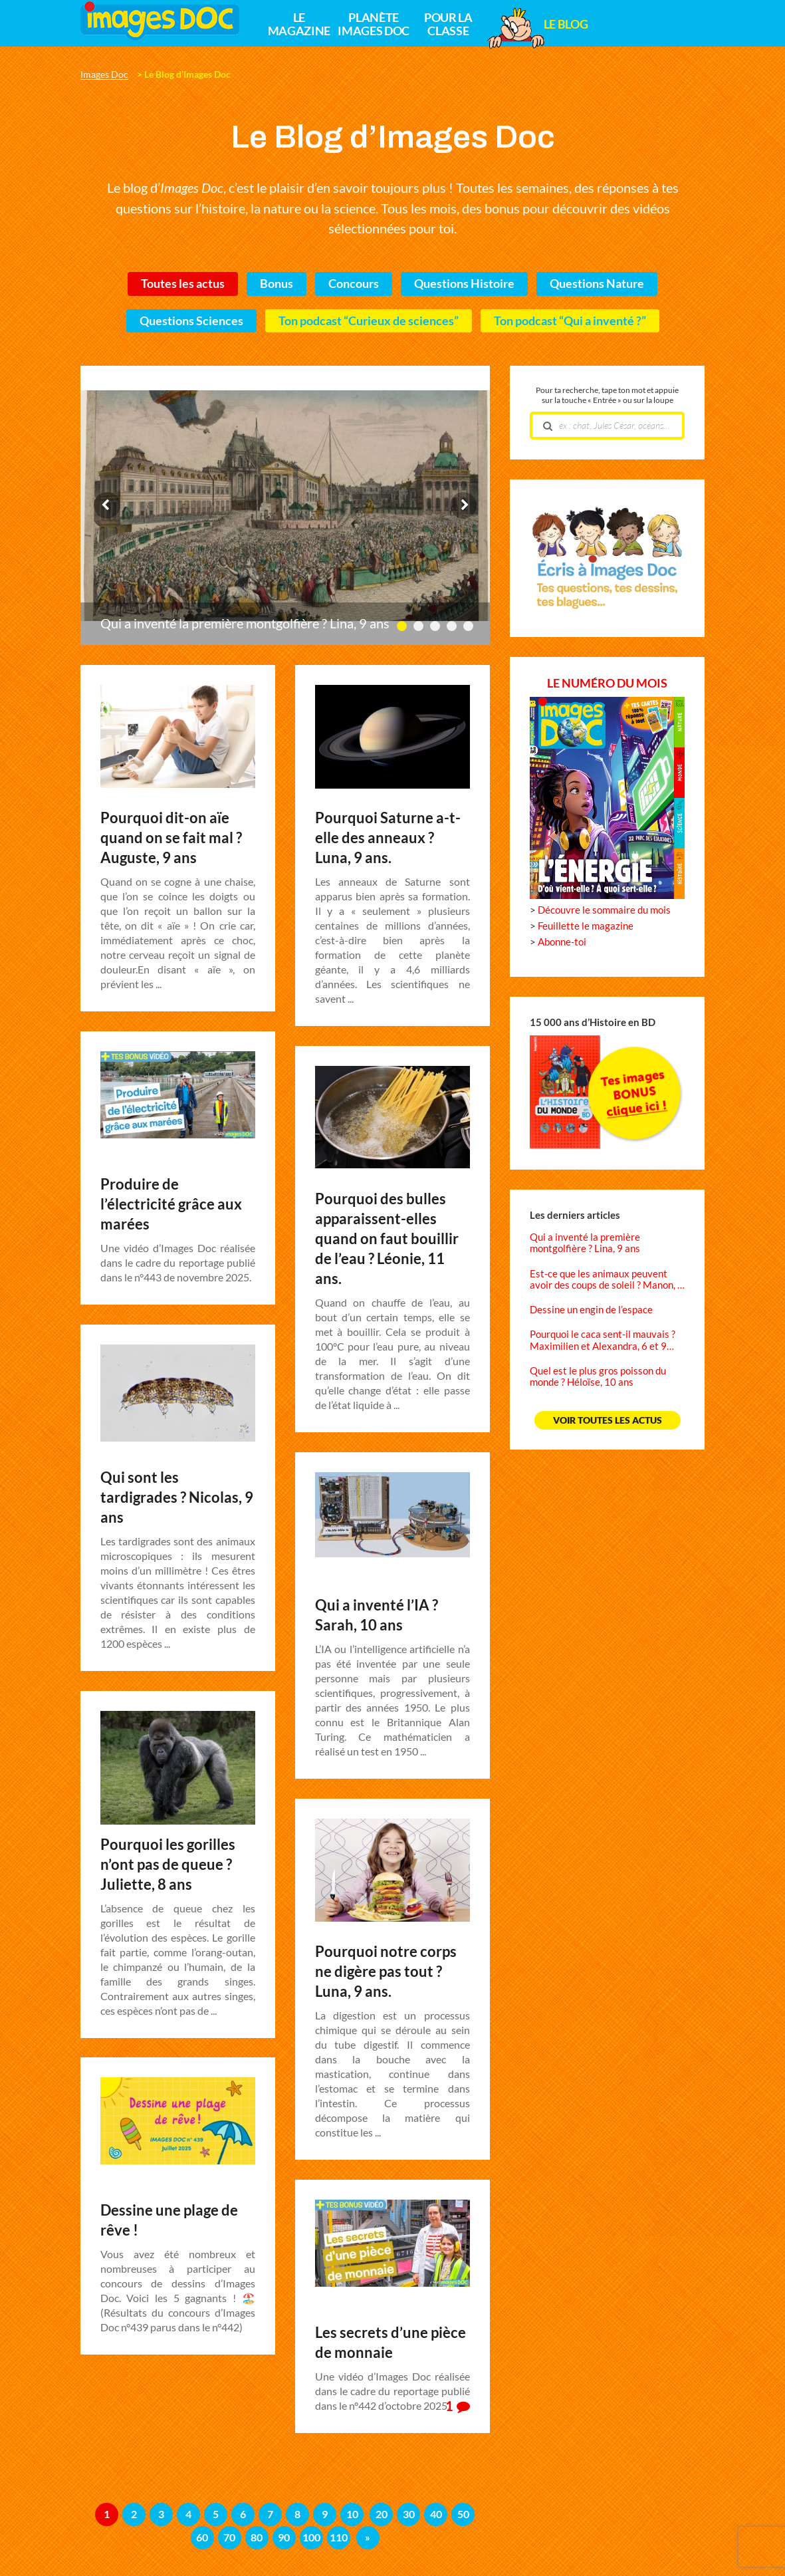 This screenshot has width=785, height=2576. I want to click on 20, so click(382, 2514).